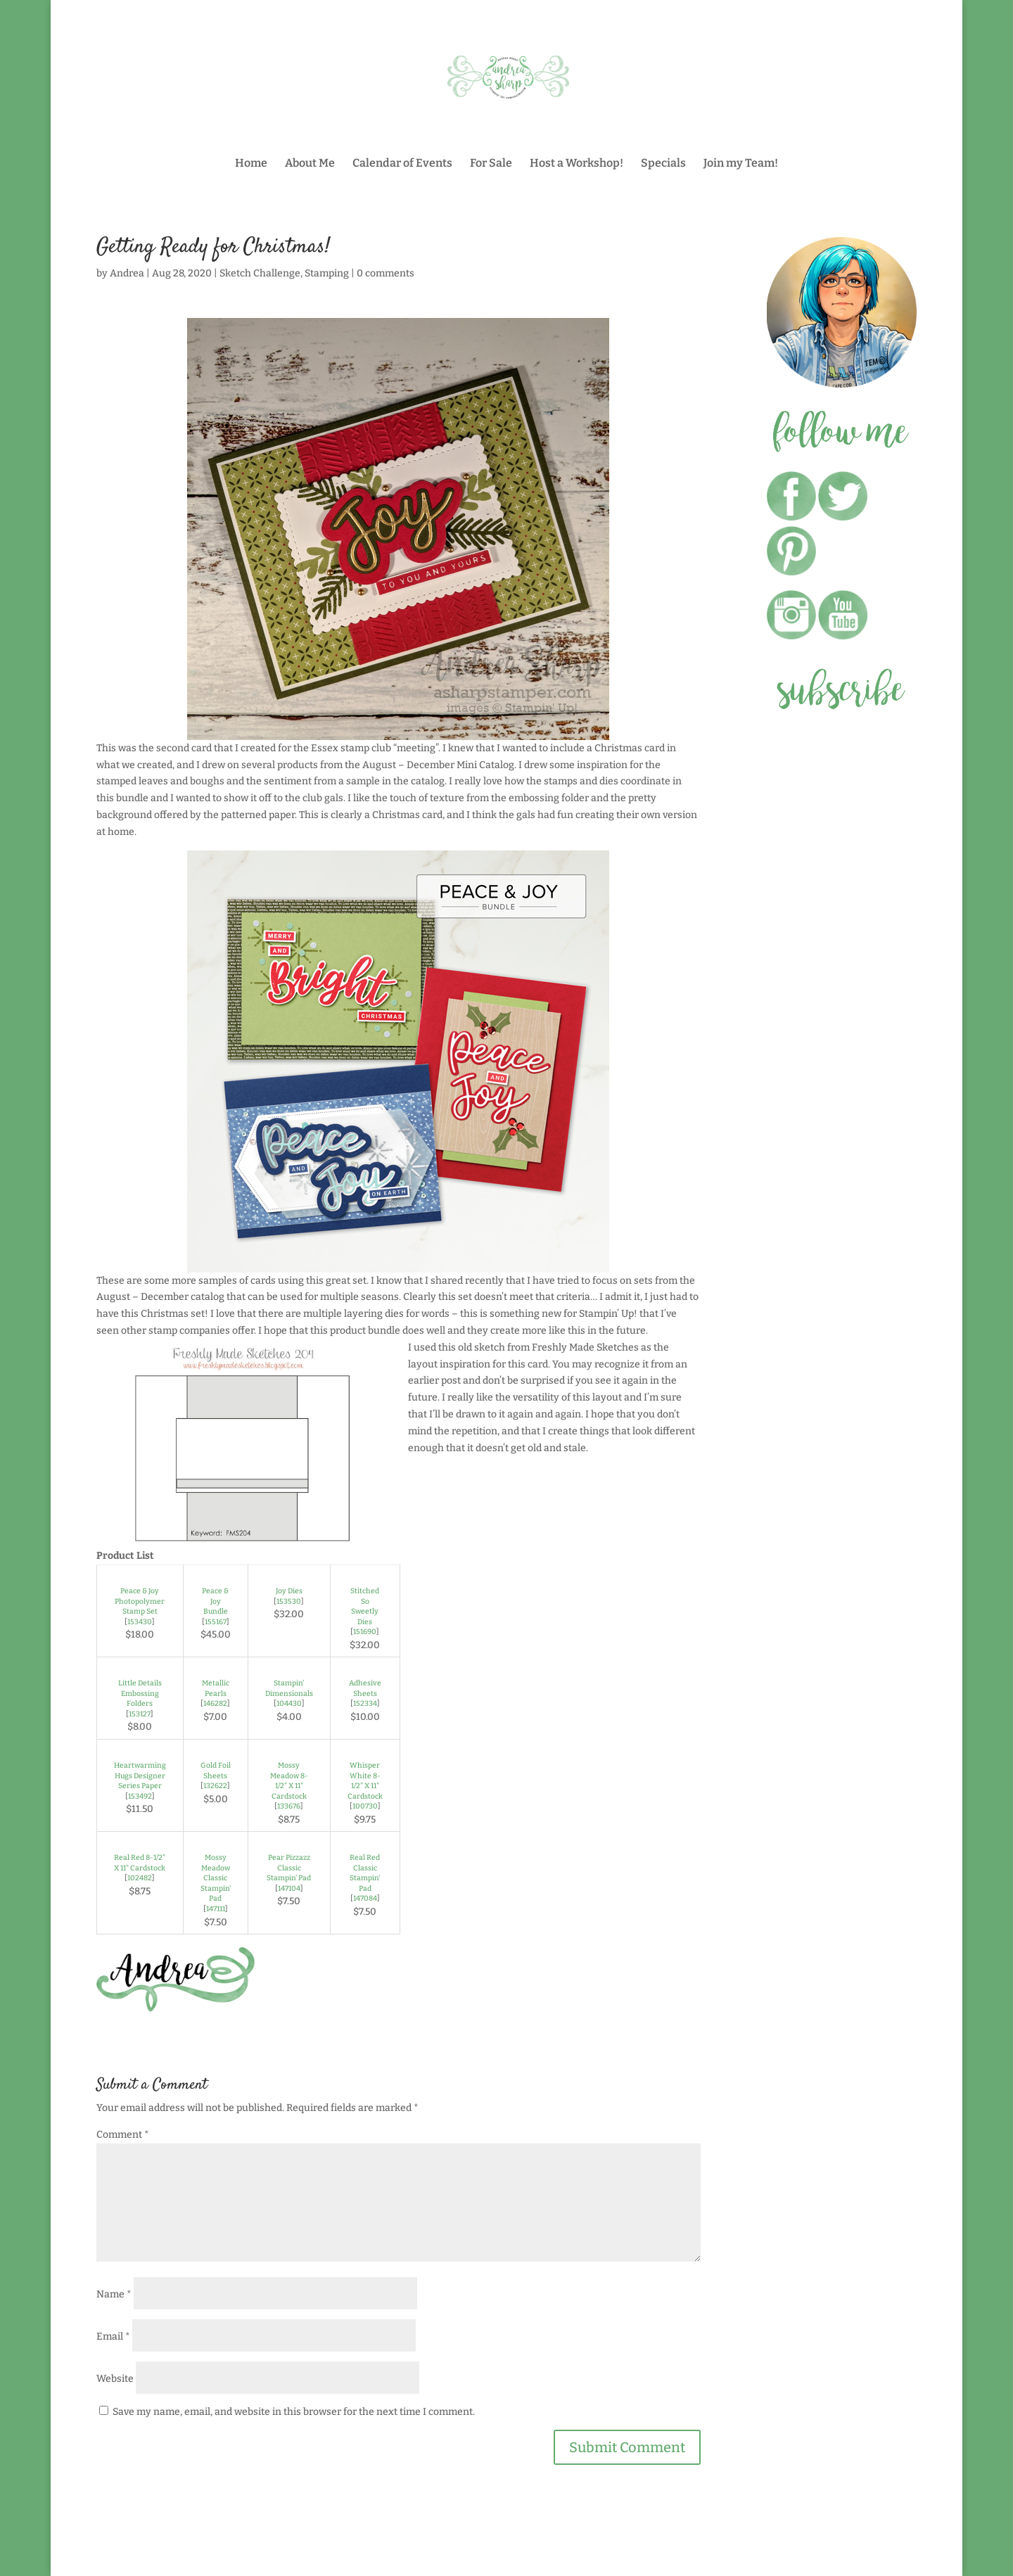 The height and width of the screenshot is (2576, 1013). I want to click on 100730, so click(365, 1806).